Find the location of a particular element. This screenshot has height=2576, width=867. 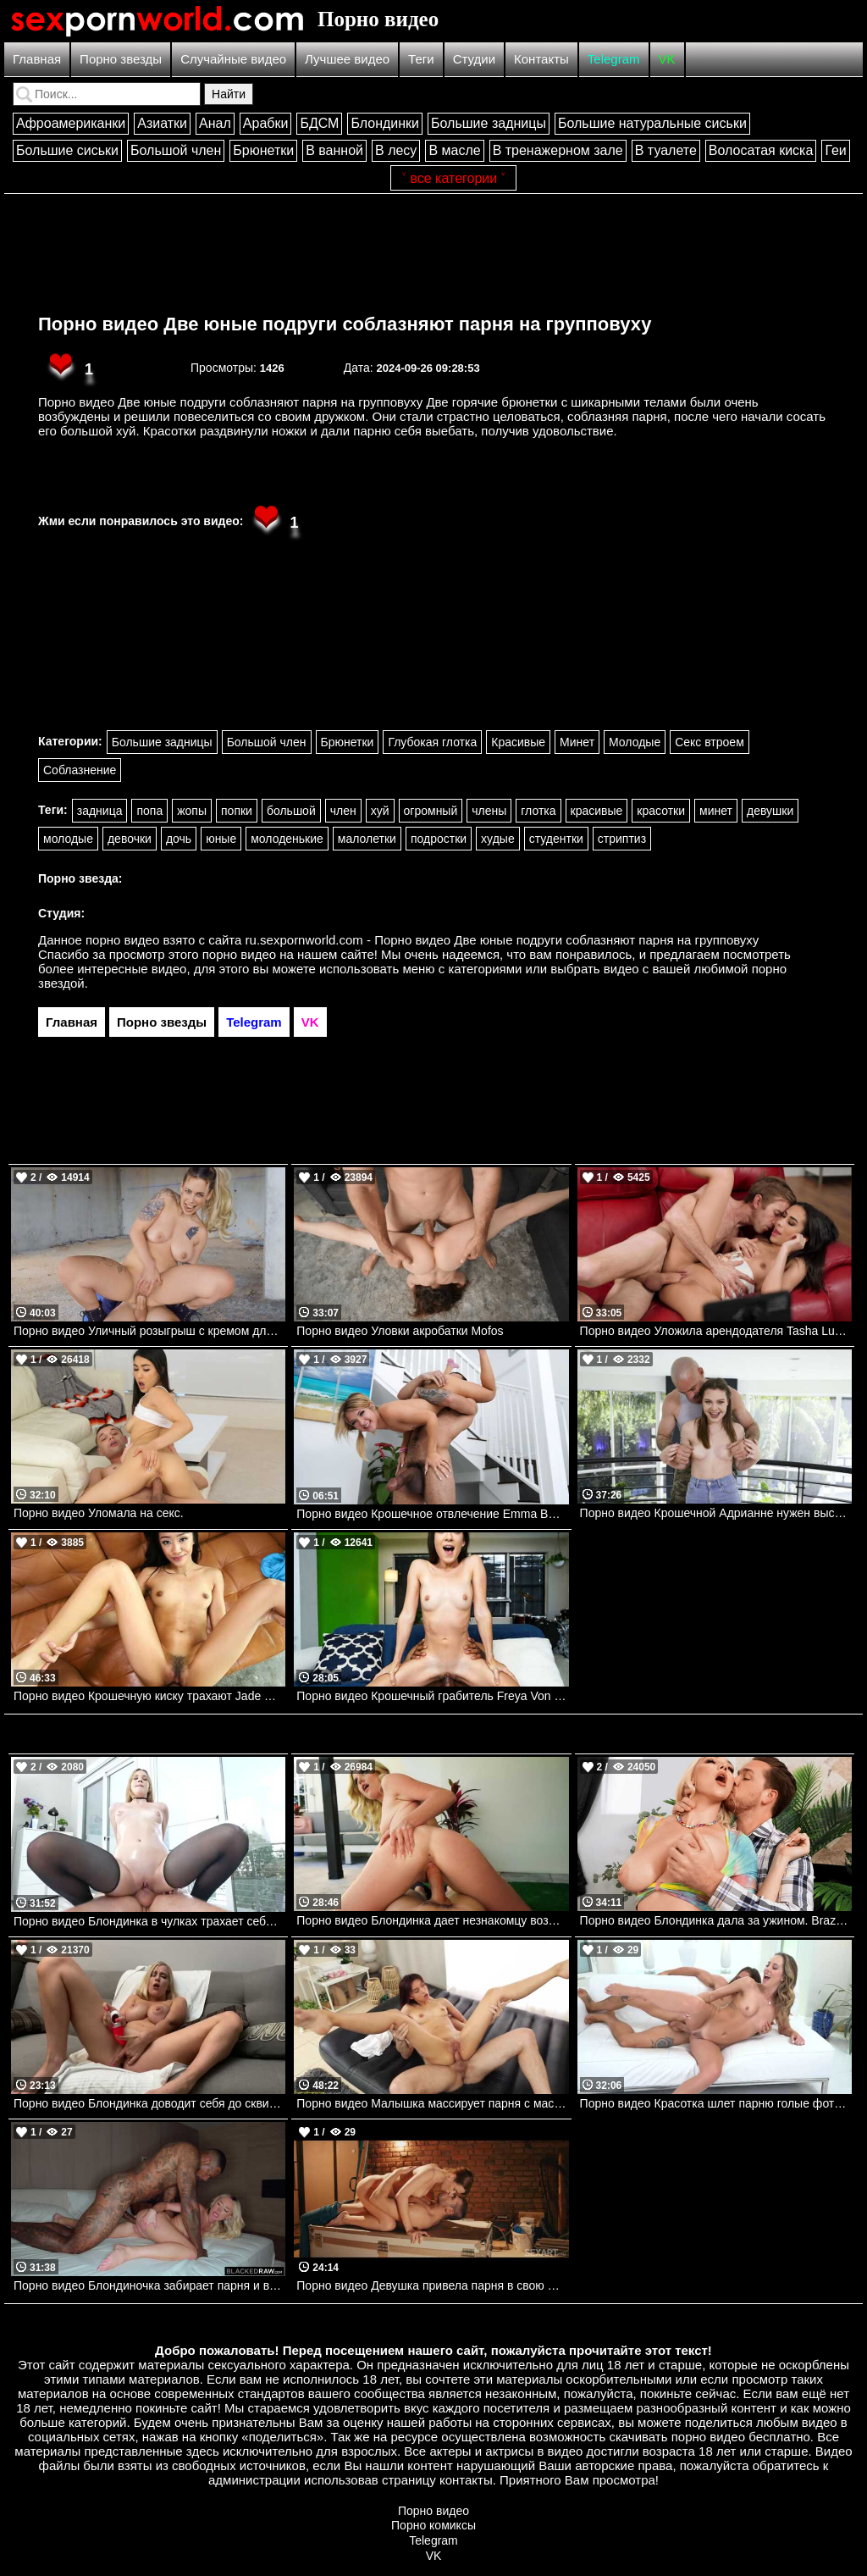

Порно видео Крошечный грабитель Freya Von Doom Bangbros is located at coordinates (432, 1696).